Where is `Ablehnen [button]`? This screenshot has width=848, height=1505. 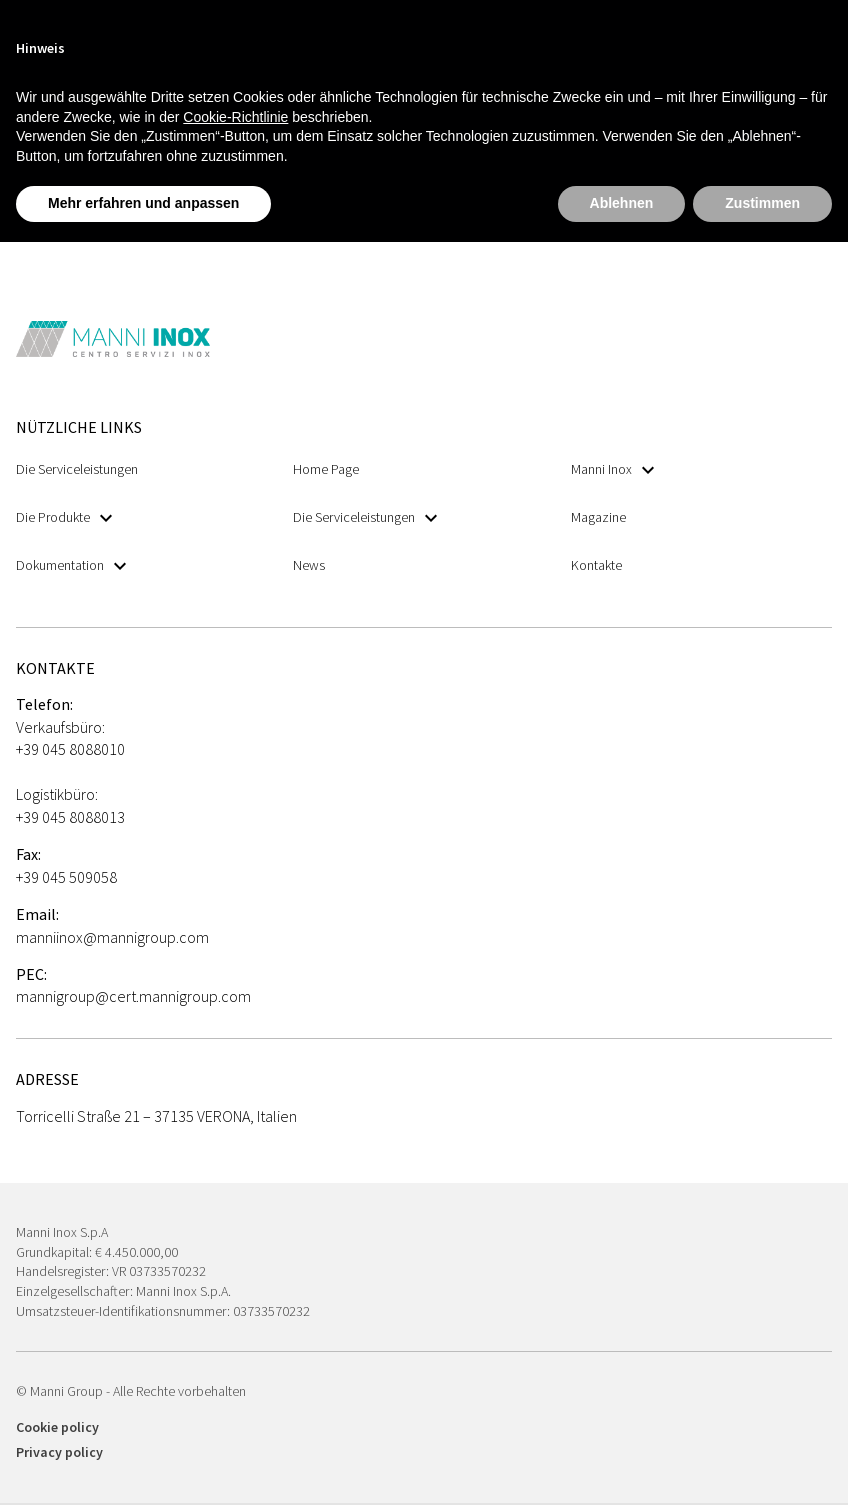 Ablehnen [button] is located at coordinates (622, 203).